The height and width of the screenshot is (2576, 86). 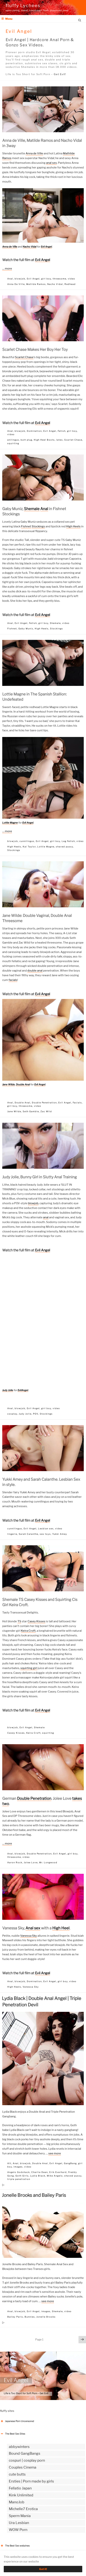 I want to click on Lottie Magne, so click(x=10, y=822).